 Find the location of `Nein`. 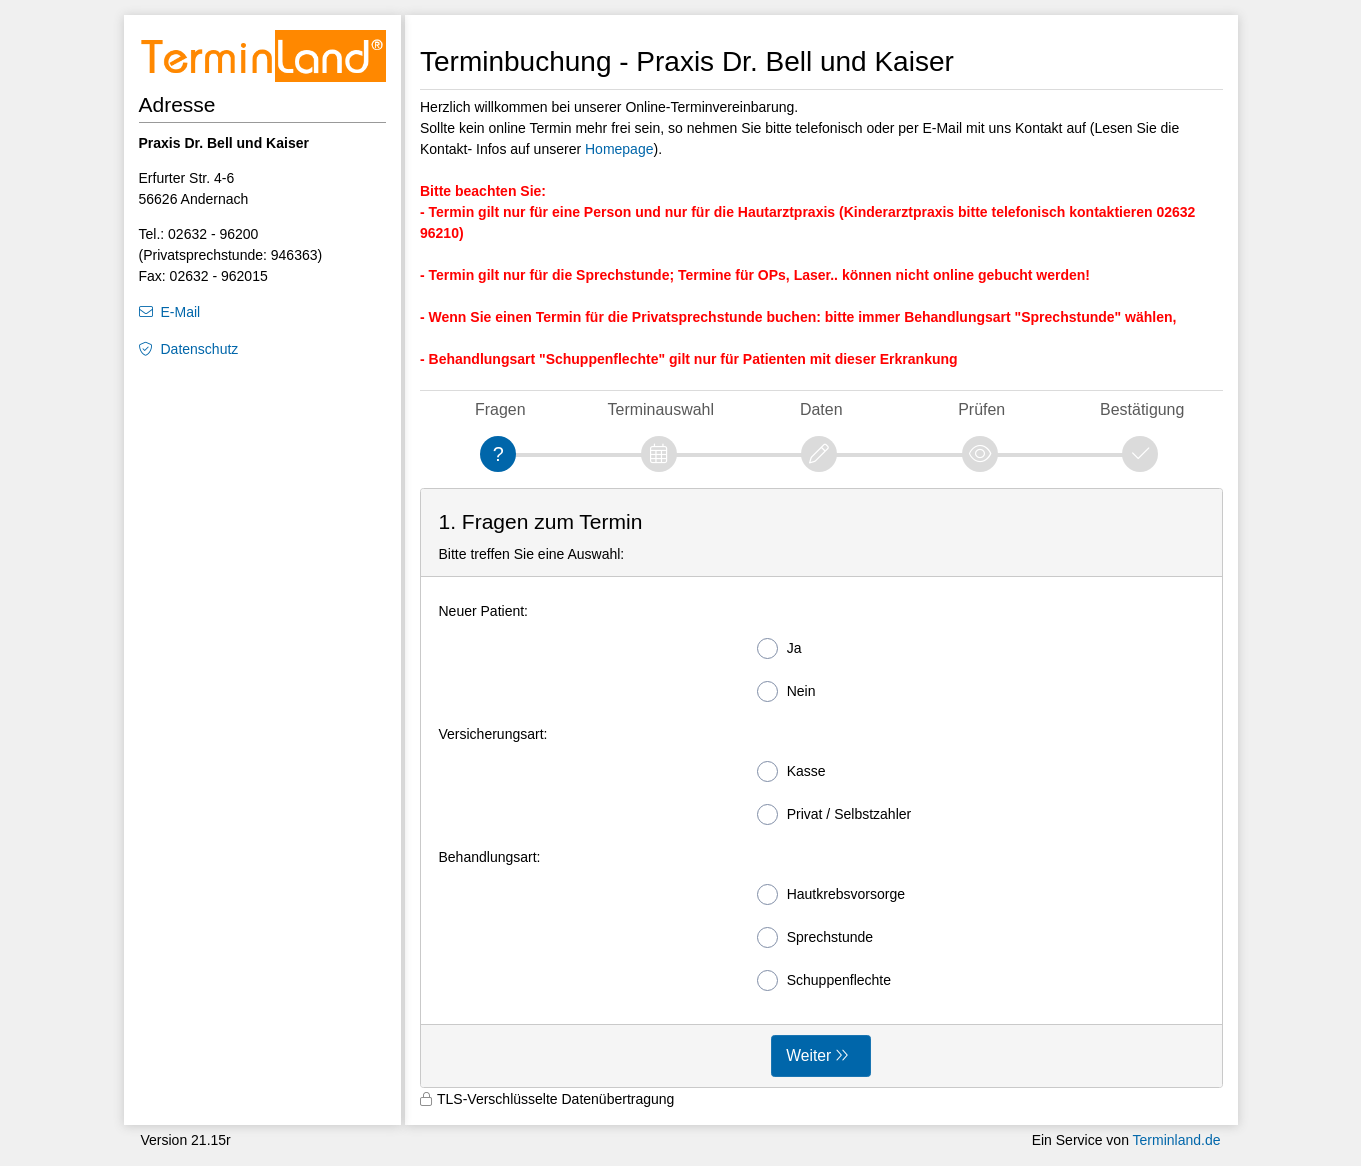

Nein is located at coordinates (786, 691).